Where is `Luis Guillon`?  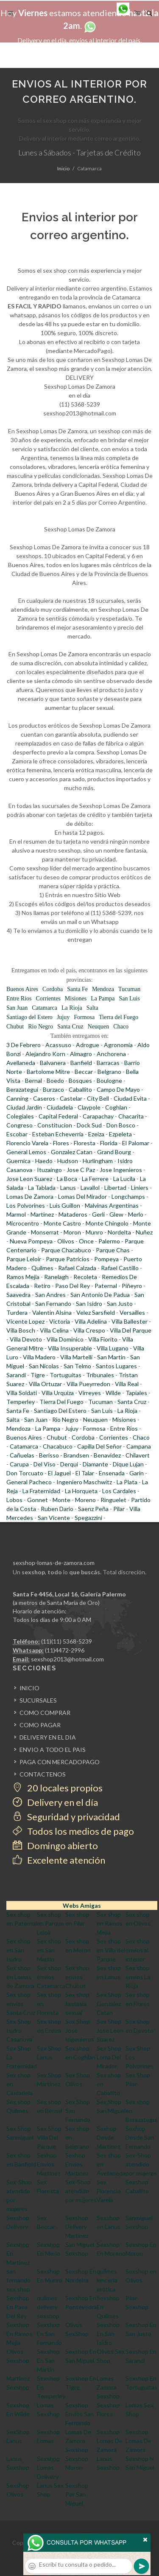
Luis Guillon is located at coordinates (65, 1205).